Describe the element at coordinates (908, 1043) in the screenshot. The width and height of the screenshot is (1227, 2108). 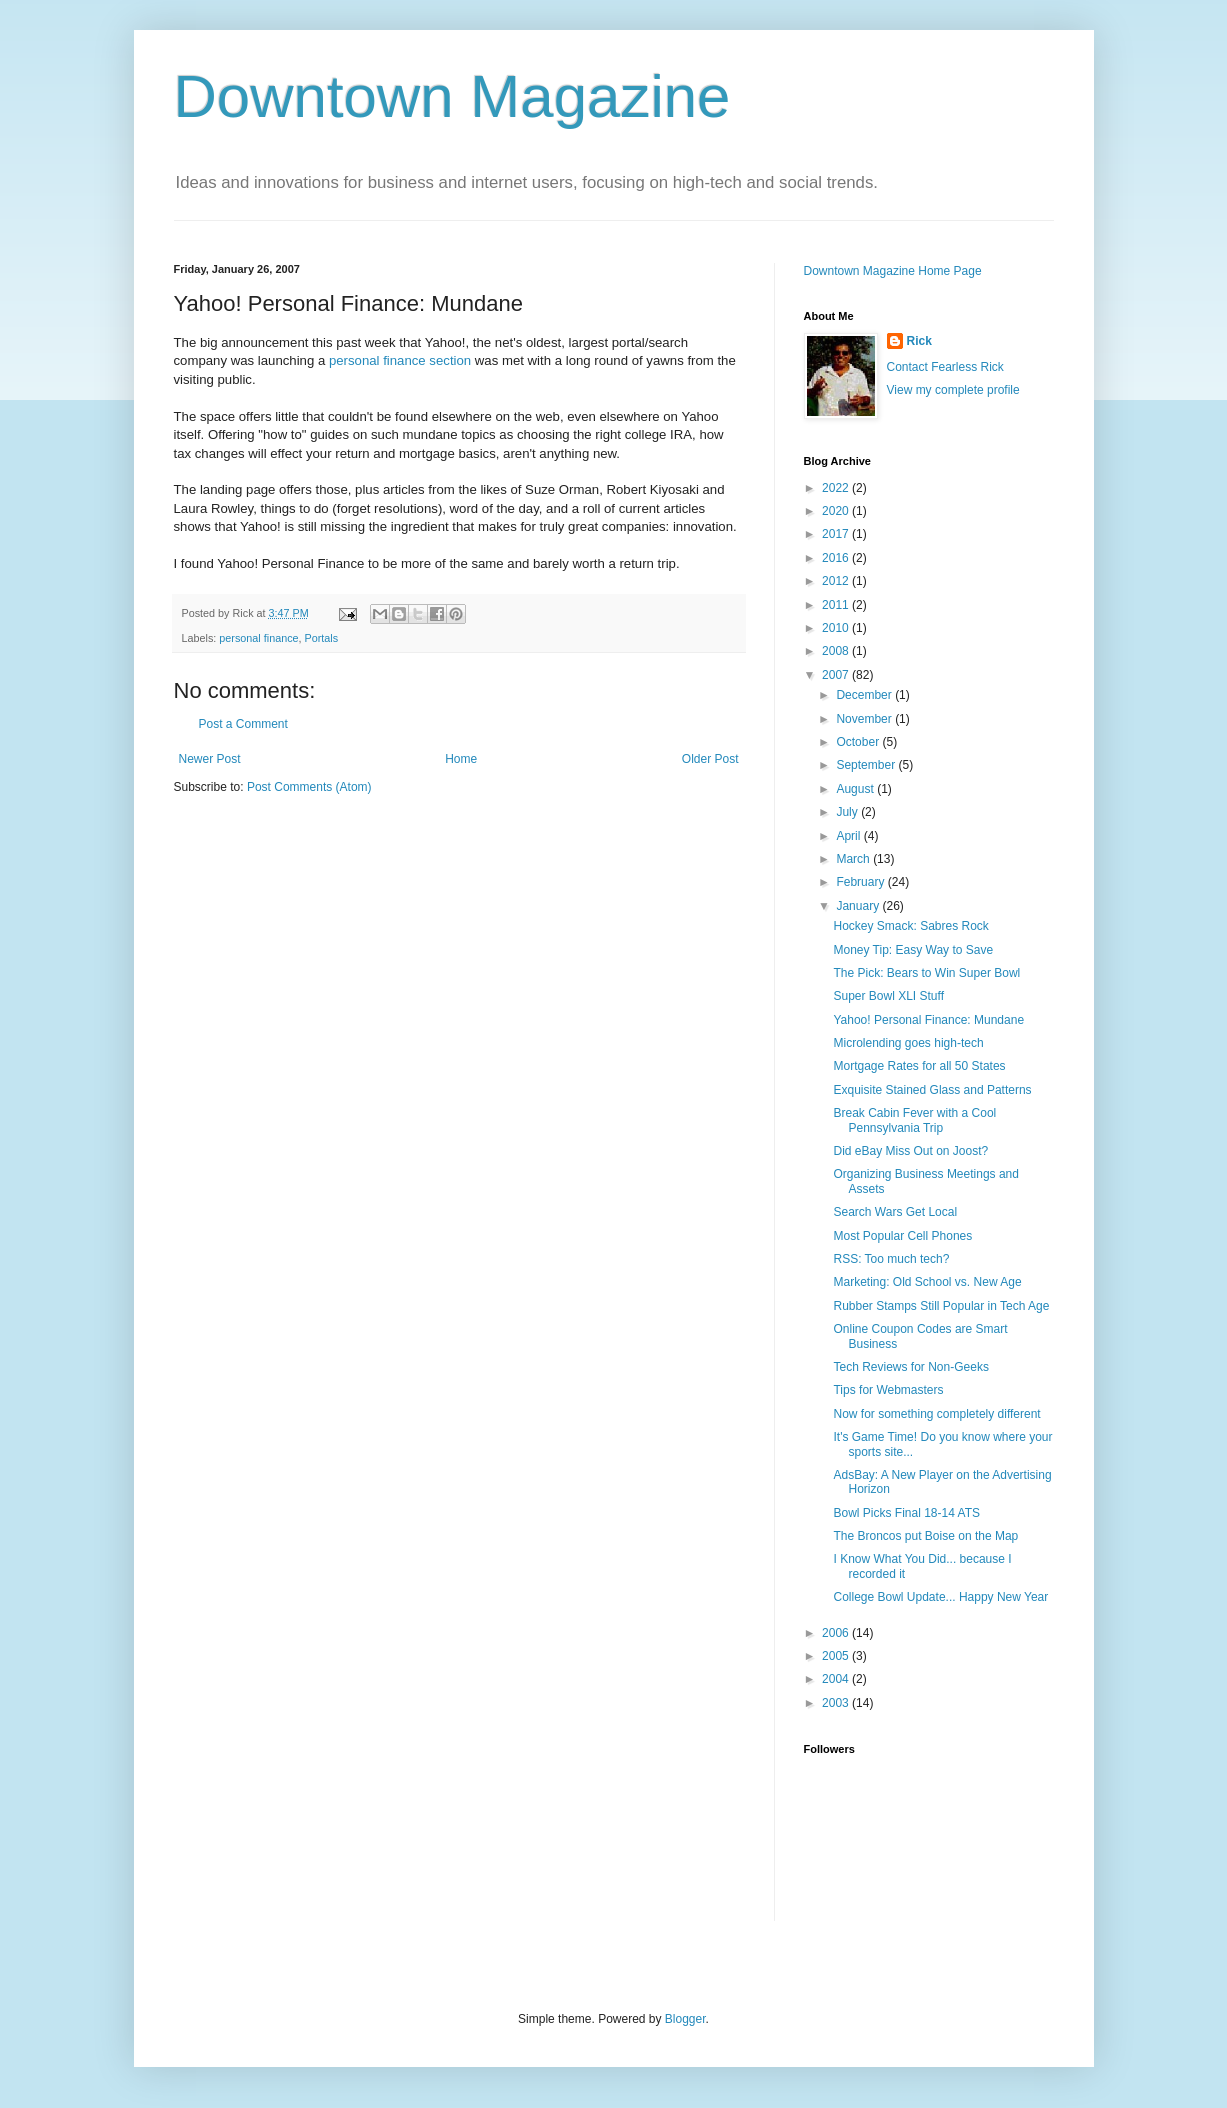
I see `Microlending goes high-tech` at that location.